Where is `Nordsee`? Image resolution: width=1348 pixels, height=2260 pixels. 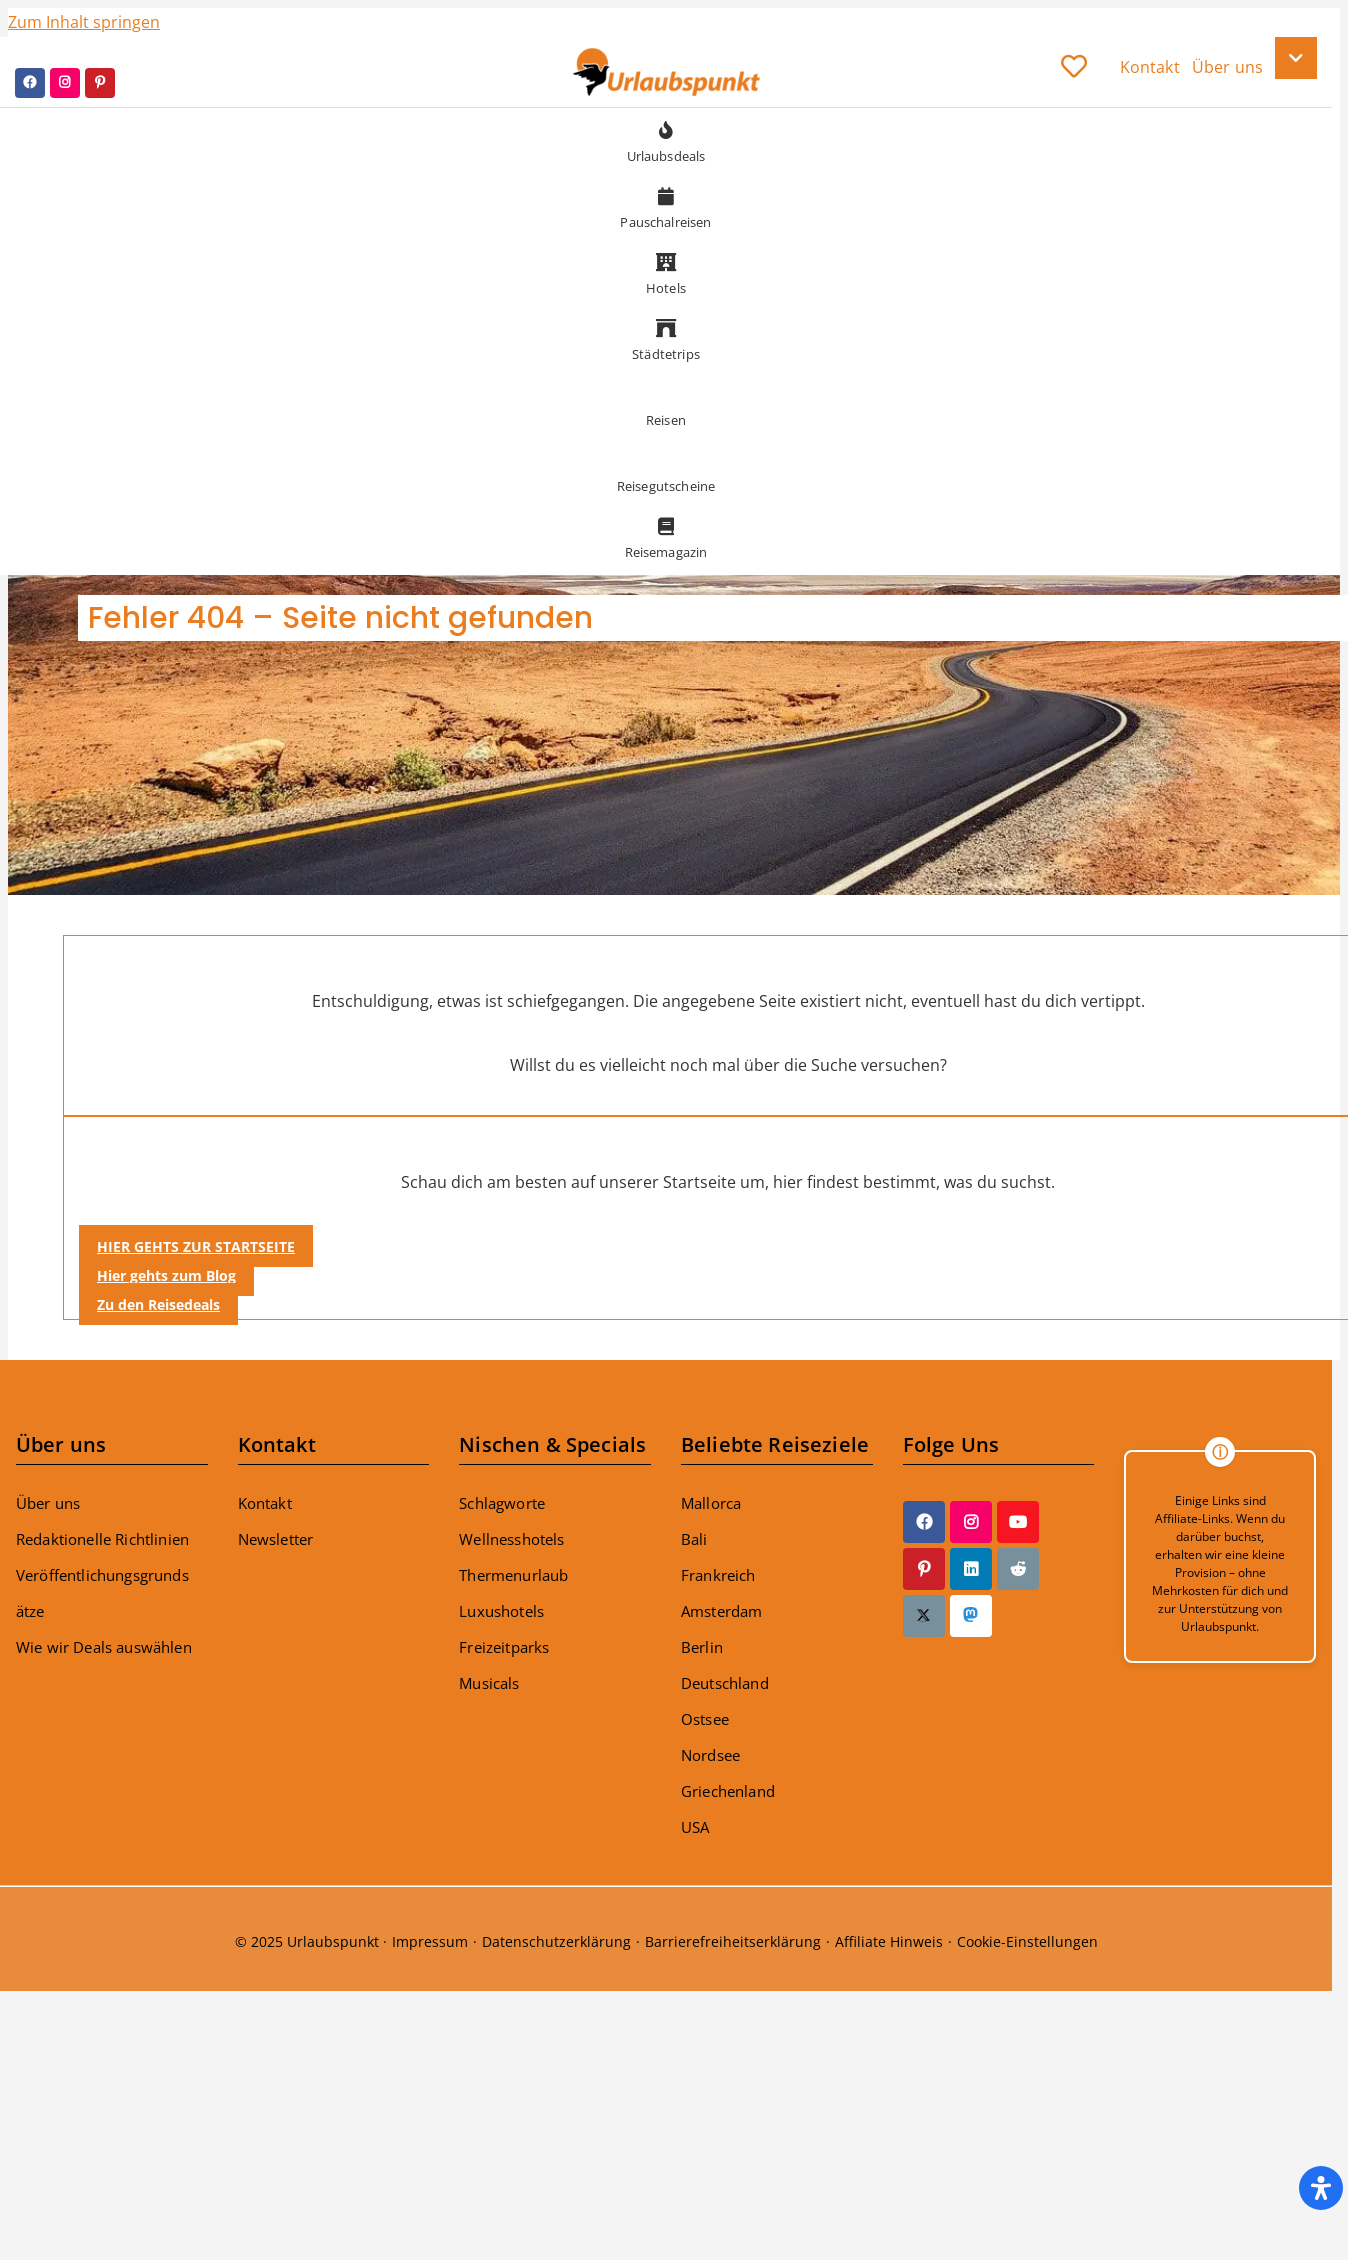
Nordsee is located at coordinates (710, 1755).